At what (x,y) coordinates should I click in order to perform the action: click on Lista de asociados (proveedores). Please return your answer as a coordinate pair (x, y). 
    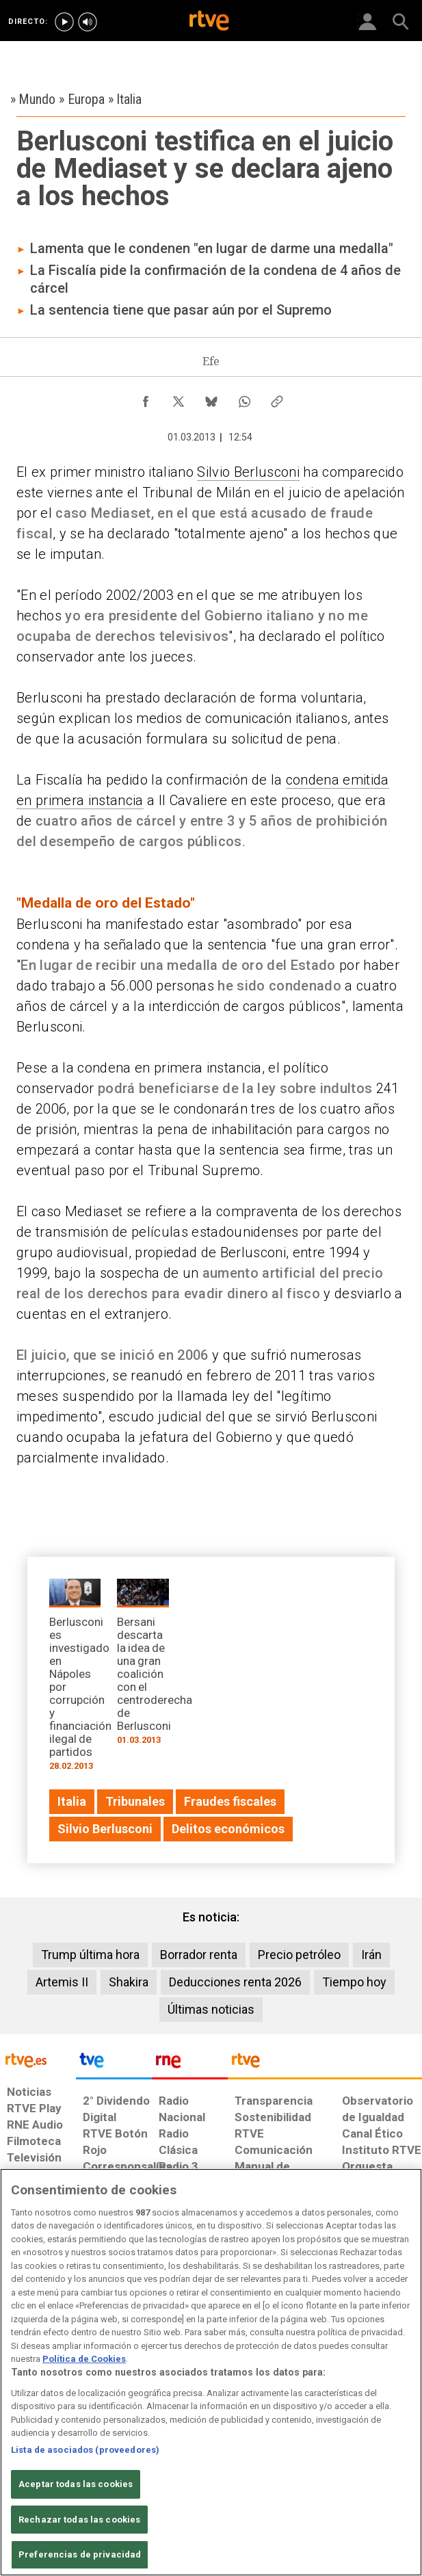
    Looking at the image, I should click on (85, 2450).